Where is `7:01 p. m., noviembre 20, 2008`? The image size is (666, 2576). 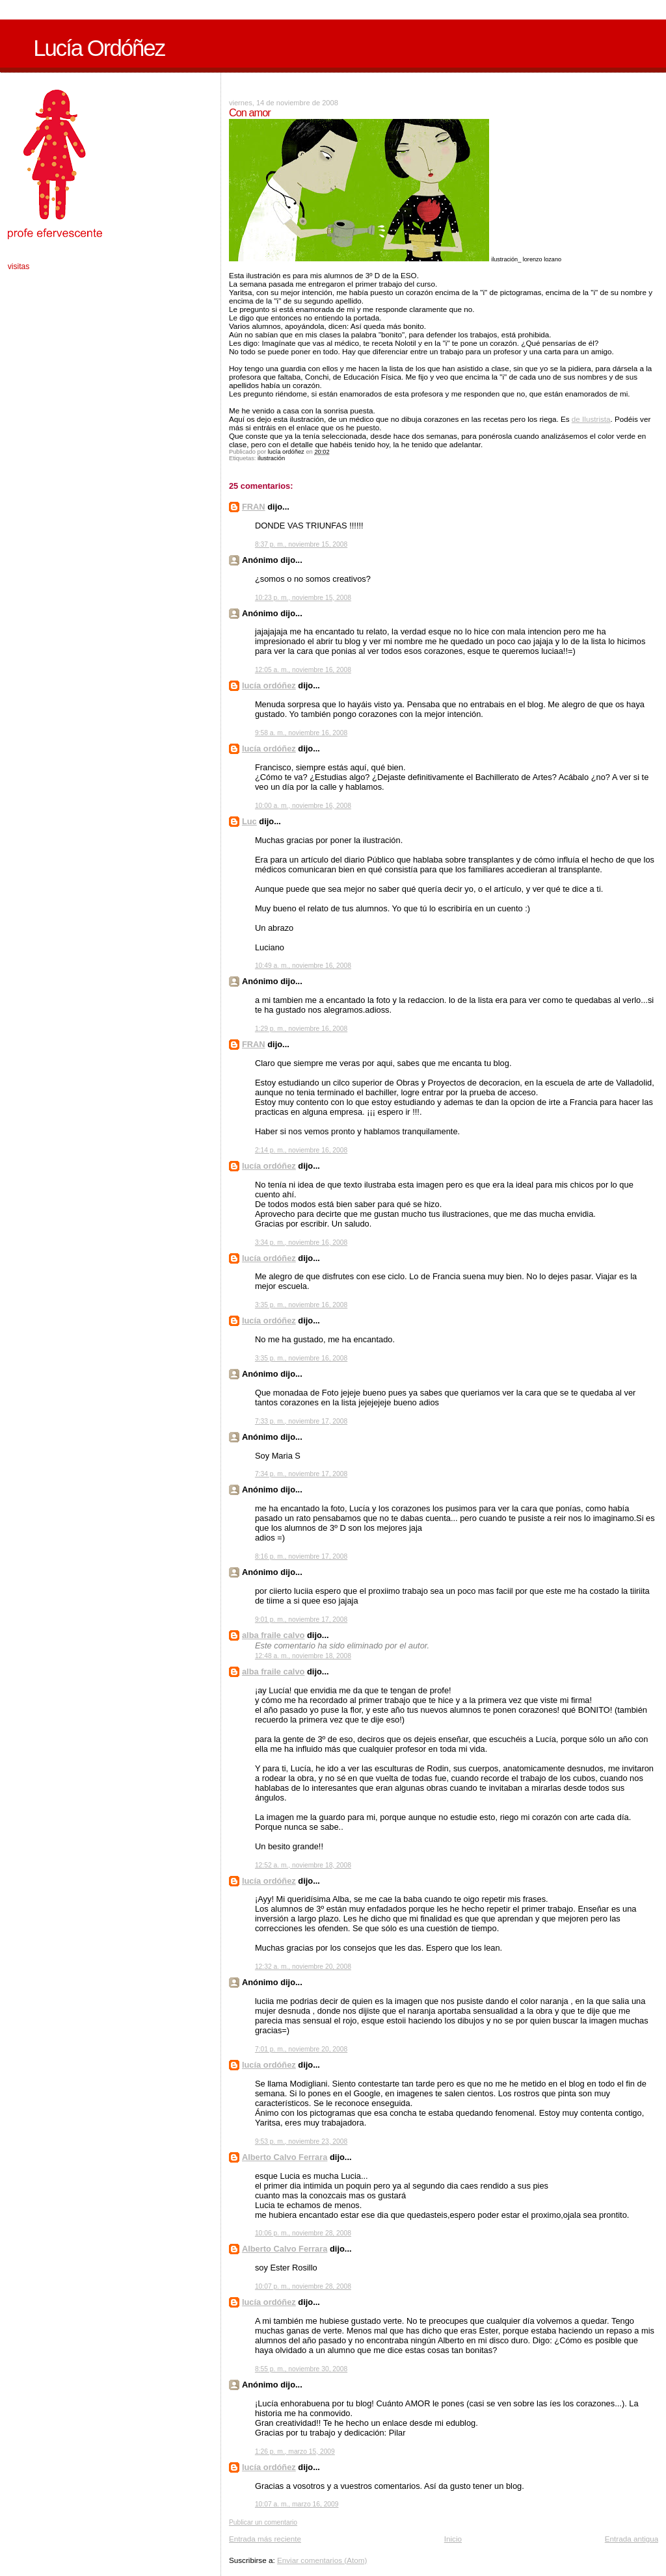
7:01 p. m., noviembre 20, 2008 is located at coordinates (301, 2049).